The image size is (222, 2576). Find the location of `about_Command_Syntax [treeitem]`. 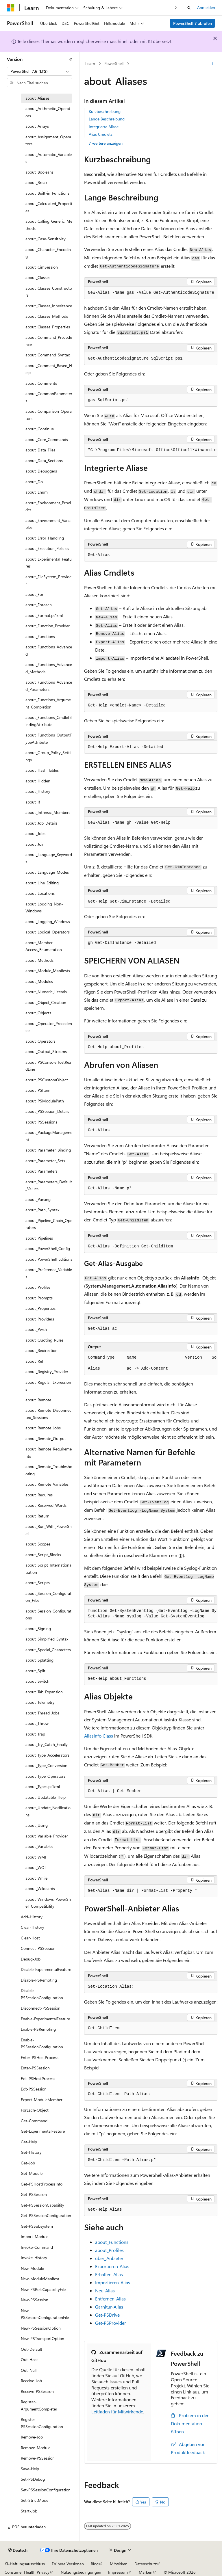

about_Command_Syntax [treeitem] is located at coordinates (47, 355).